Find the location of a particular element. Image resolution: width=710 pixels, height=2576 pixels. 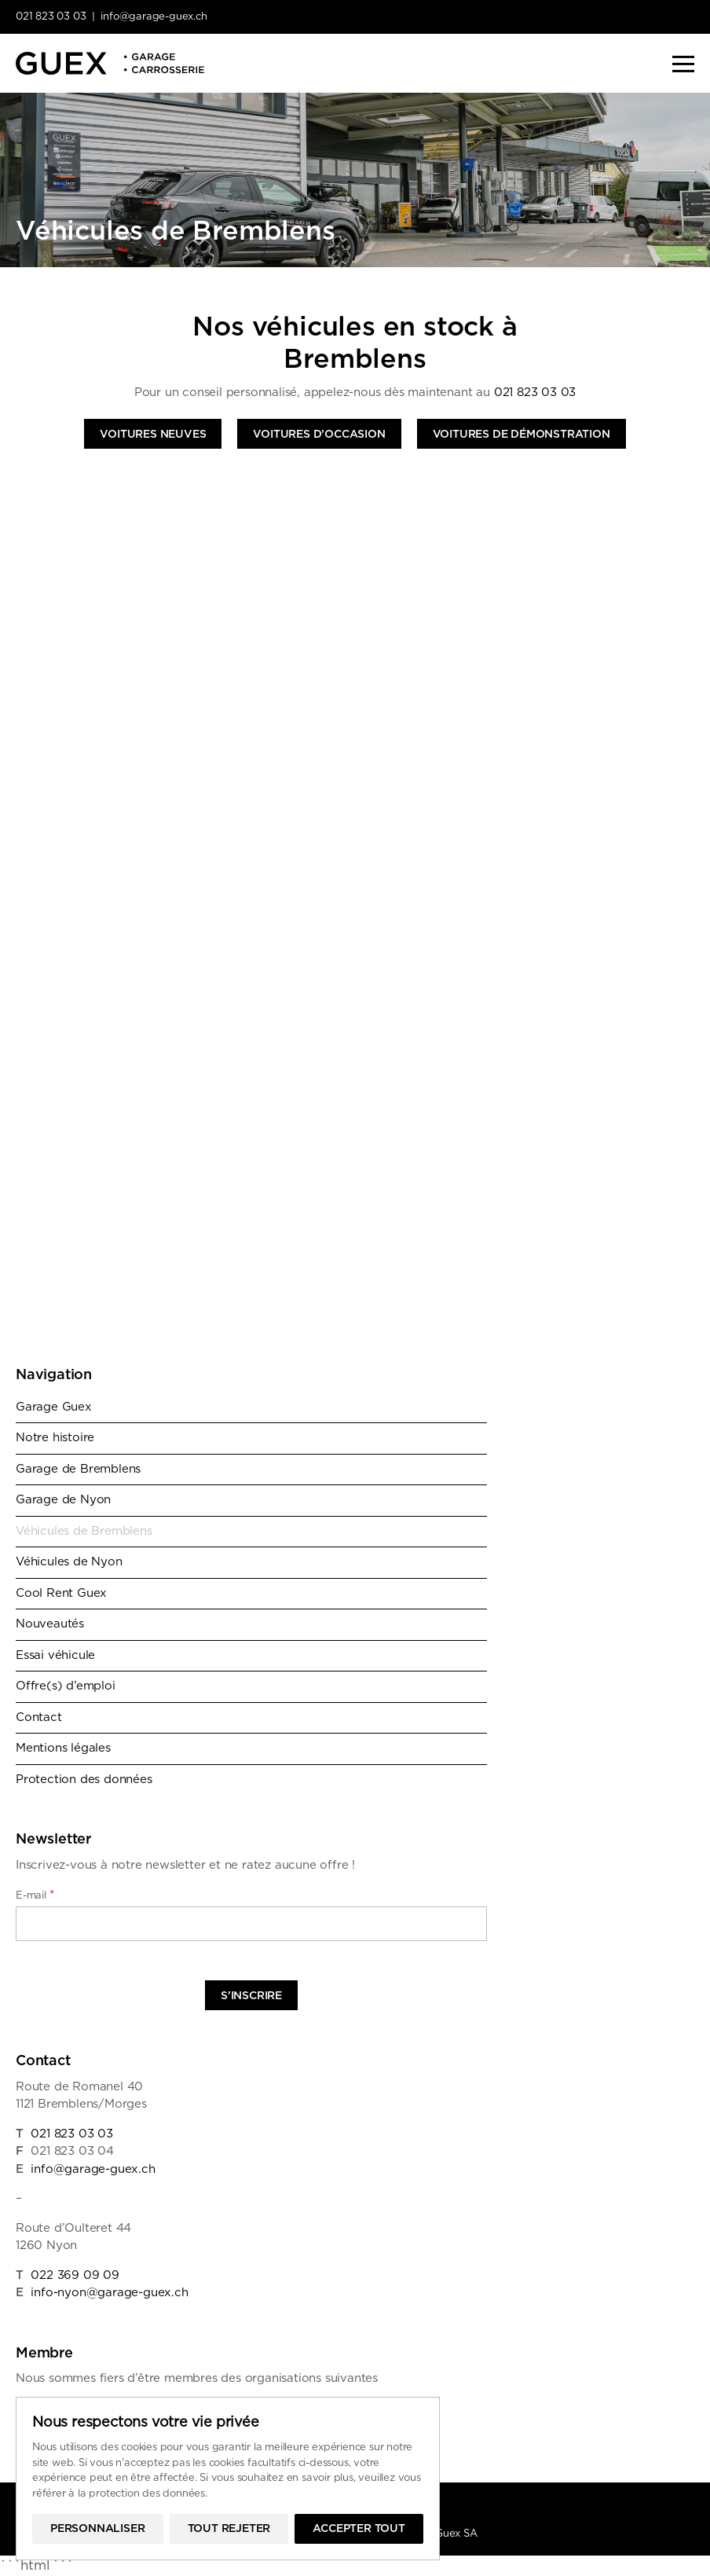

Garage de Nyon is located at coordinates (63, 1500).